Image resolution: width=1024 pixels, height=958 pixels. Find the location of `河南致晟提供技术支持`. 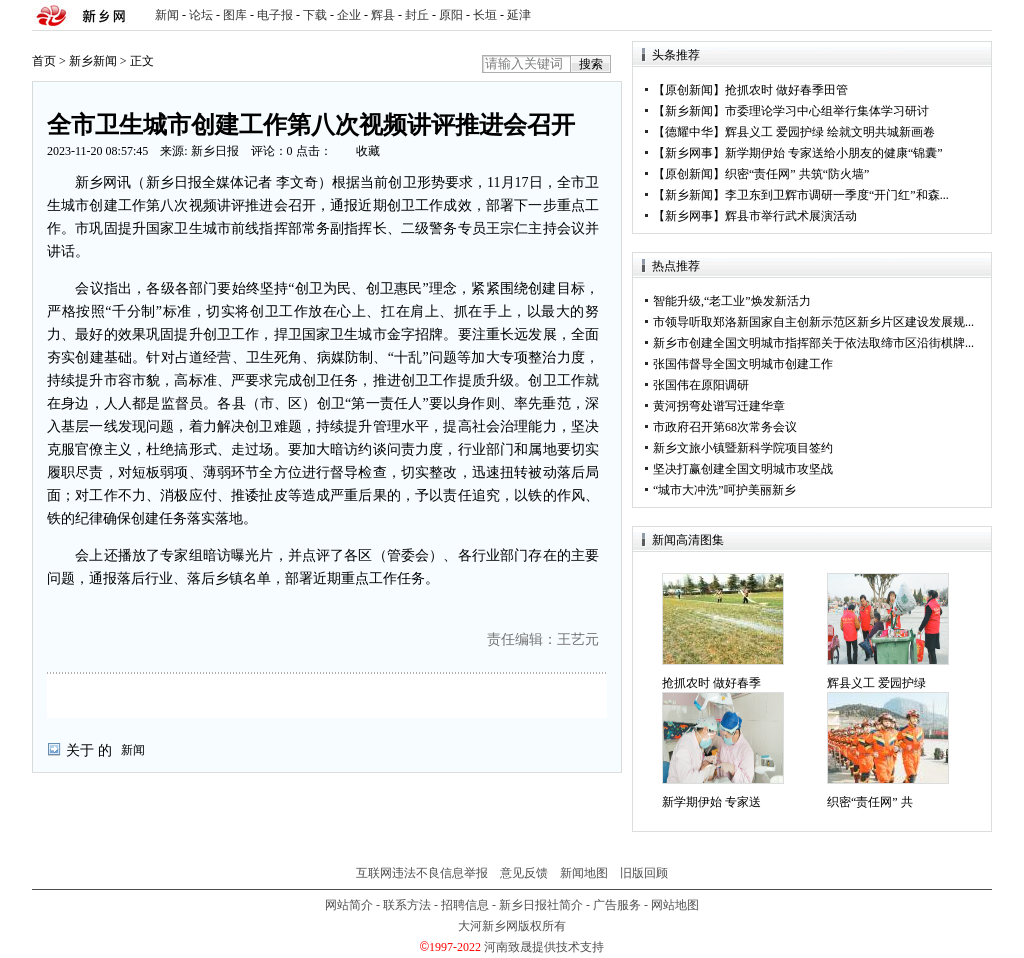

河南致晟提供技术支持 is located at coordinates (544, 947).